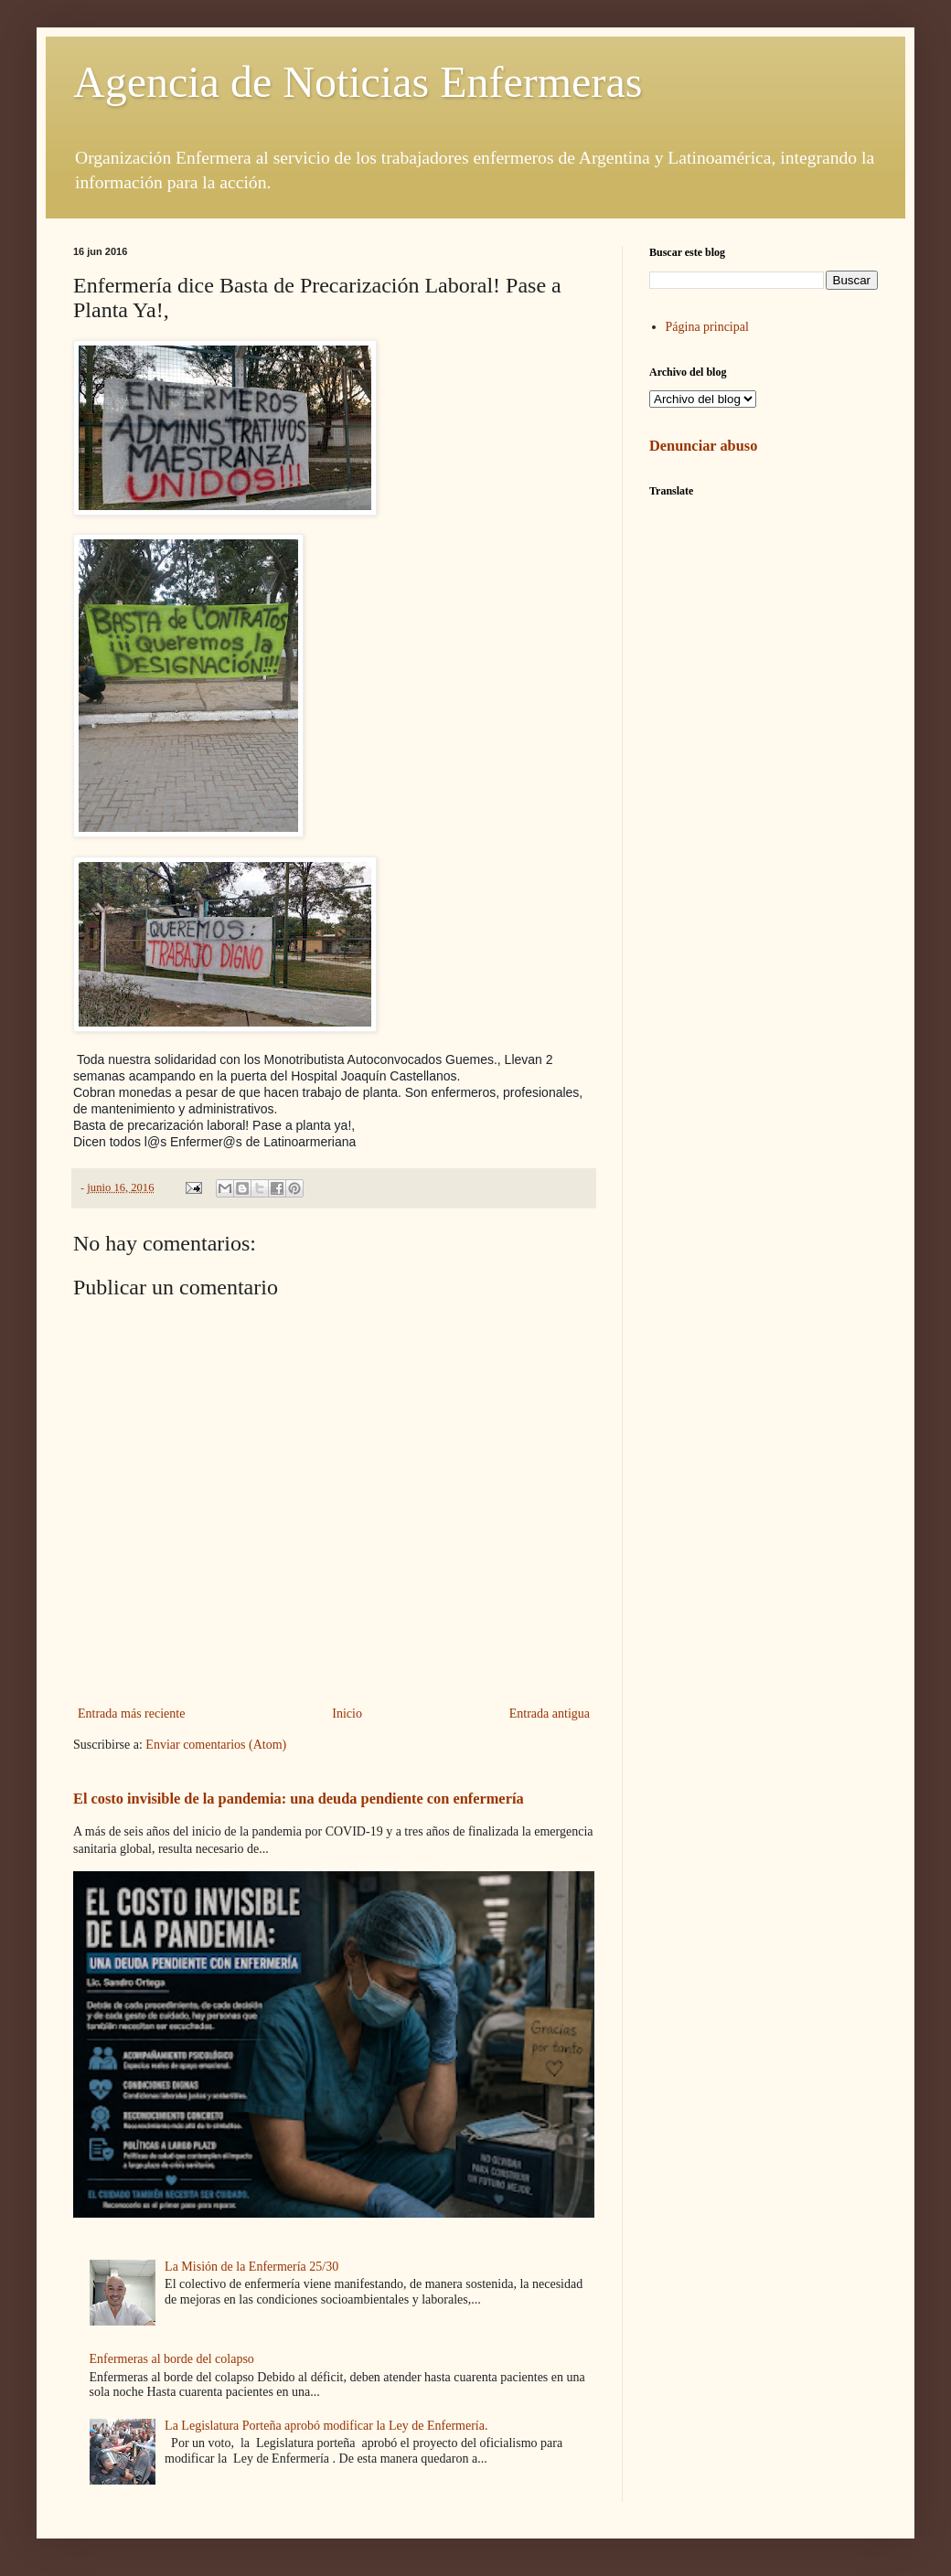  What do you see at coordinates (347, 1713) in the screenshot?
I see `Inicio` at bounding box center [347, 1713].